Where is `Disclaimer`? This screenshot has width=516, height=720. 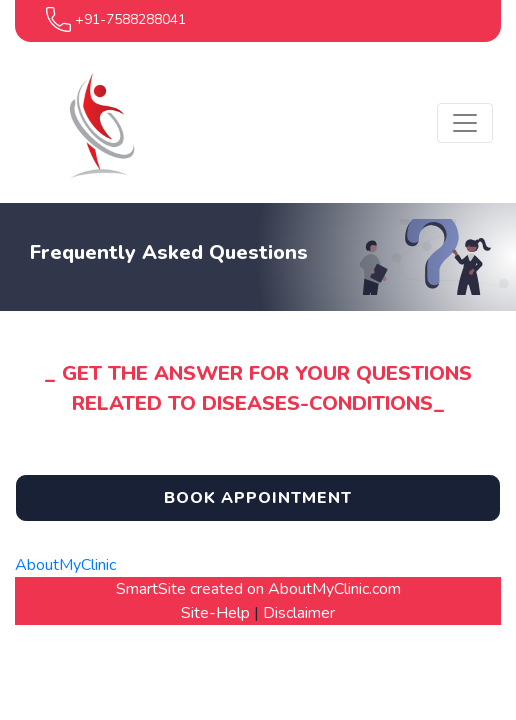 Disclaimer is located at coordinates (299, 613).